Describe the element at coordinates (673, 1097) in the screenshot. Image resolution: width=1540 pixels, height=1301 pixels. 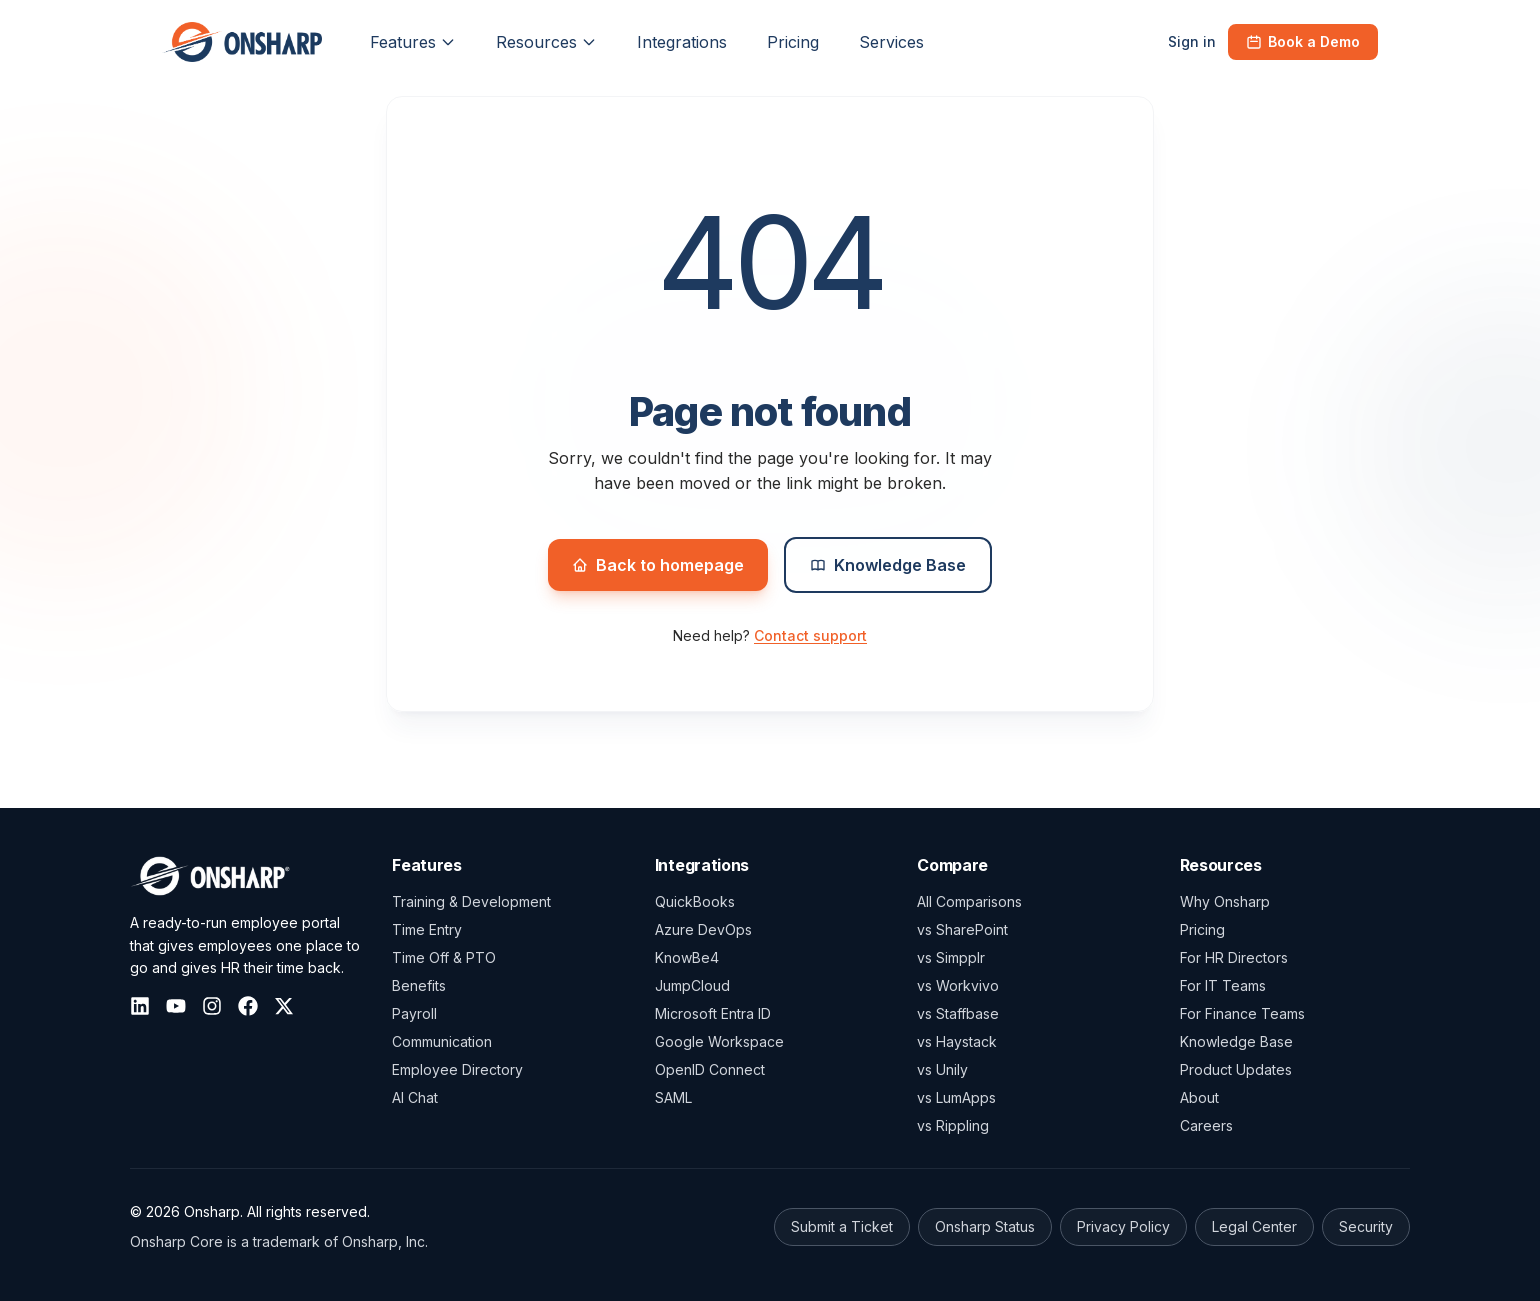
I see `SAML` at that location.